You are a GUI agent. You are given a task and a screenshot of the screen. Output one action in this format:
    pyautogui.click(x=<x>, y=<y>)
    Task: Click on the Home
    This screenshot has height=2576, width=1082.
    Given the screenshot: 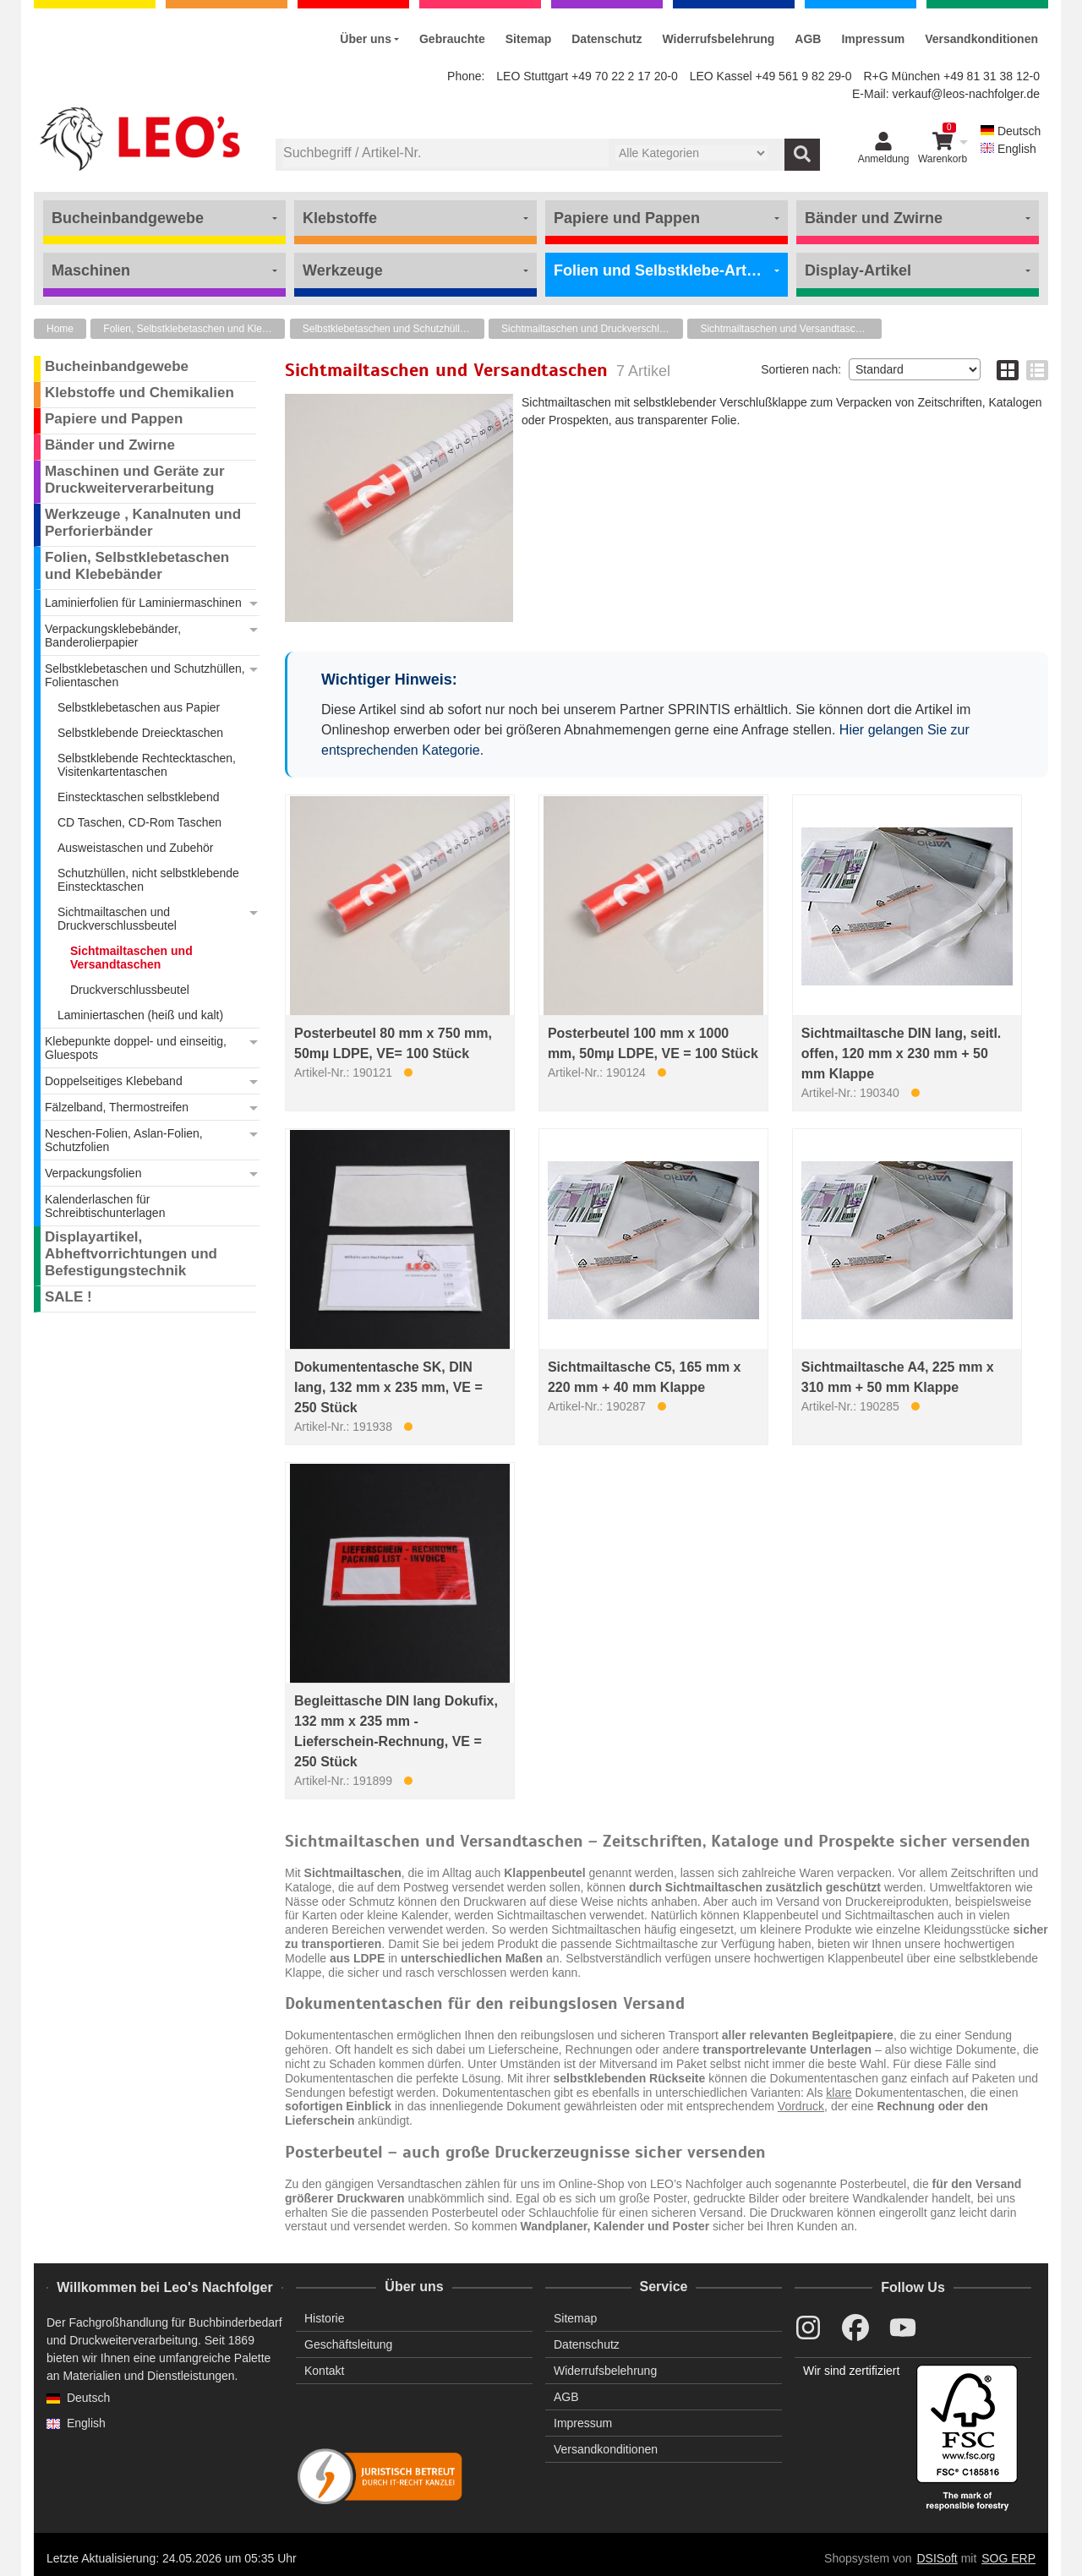 What is the action you would take?
    pyautogui.click(x=60, y=329)
    